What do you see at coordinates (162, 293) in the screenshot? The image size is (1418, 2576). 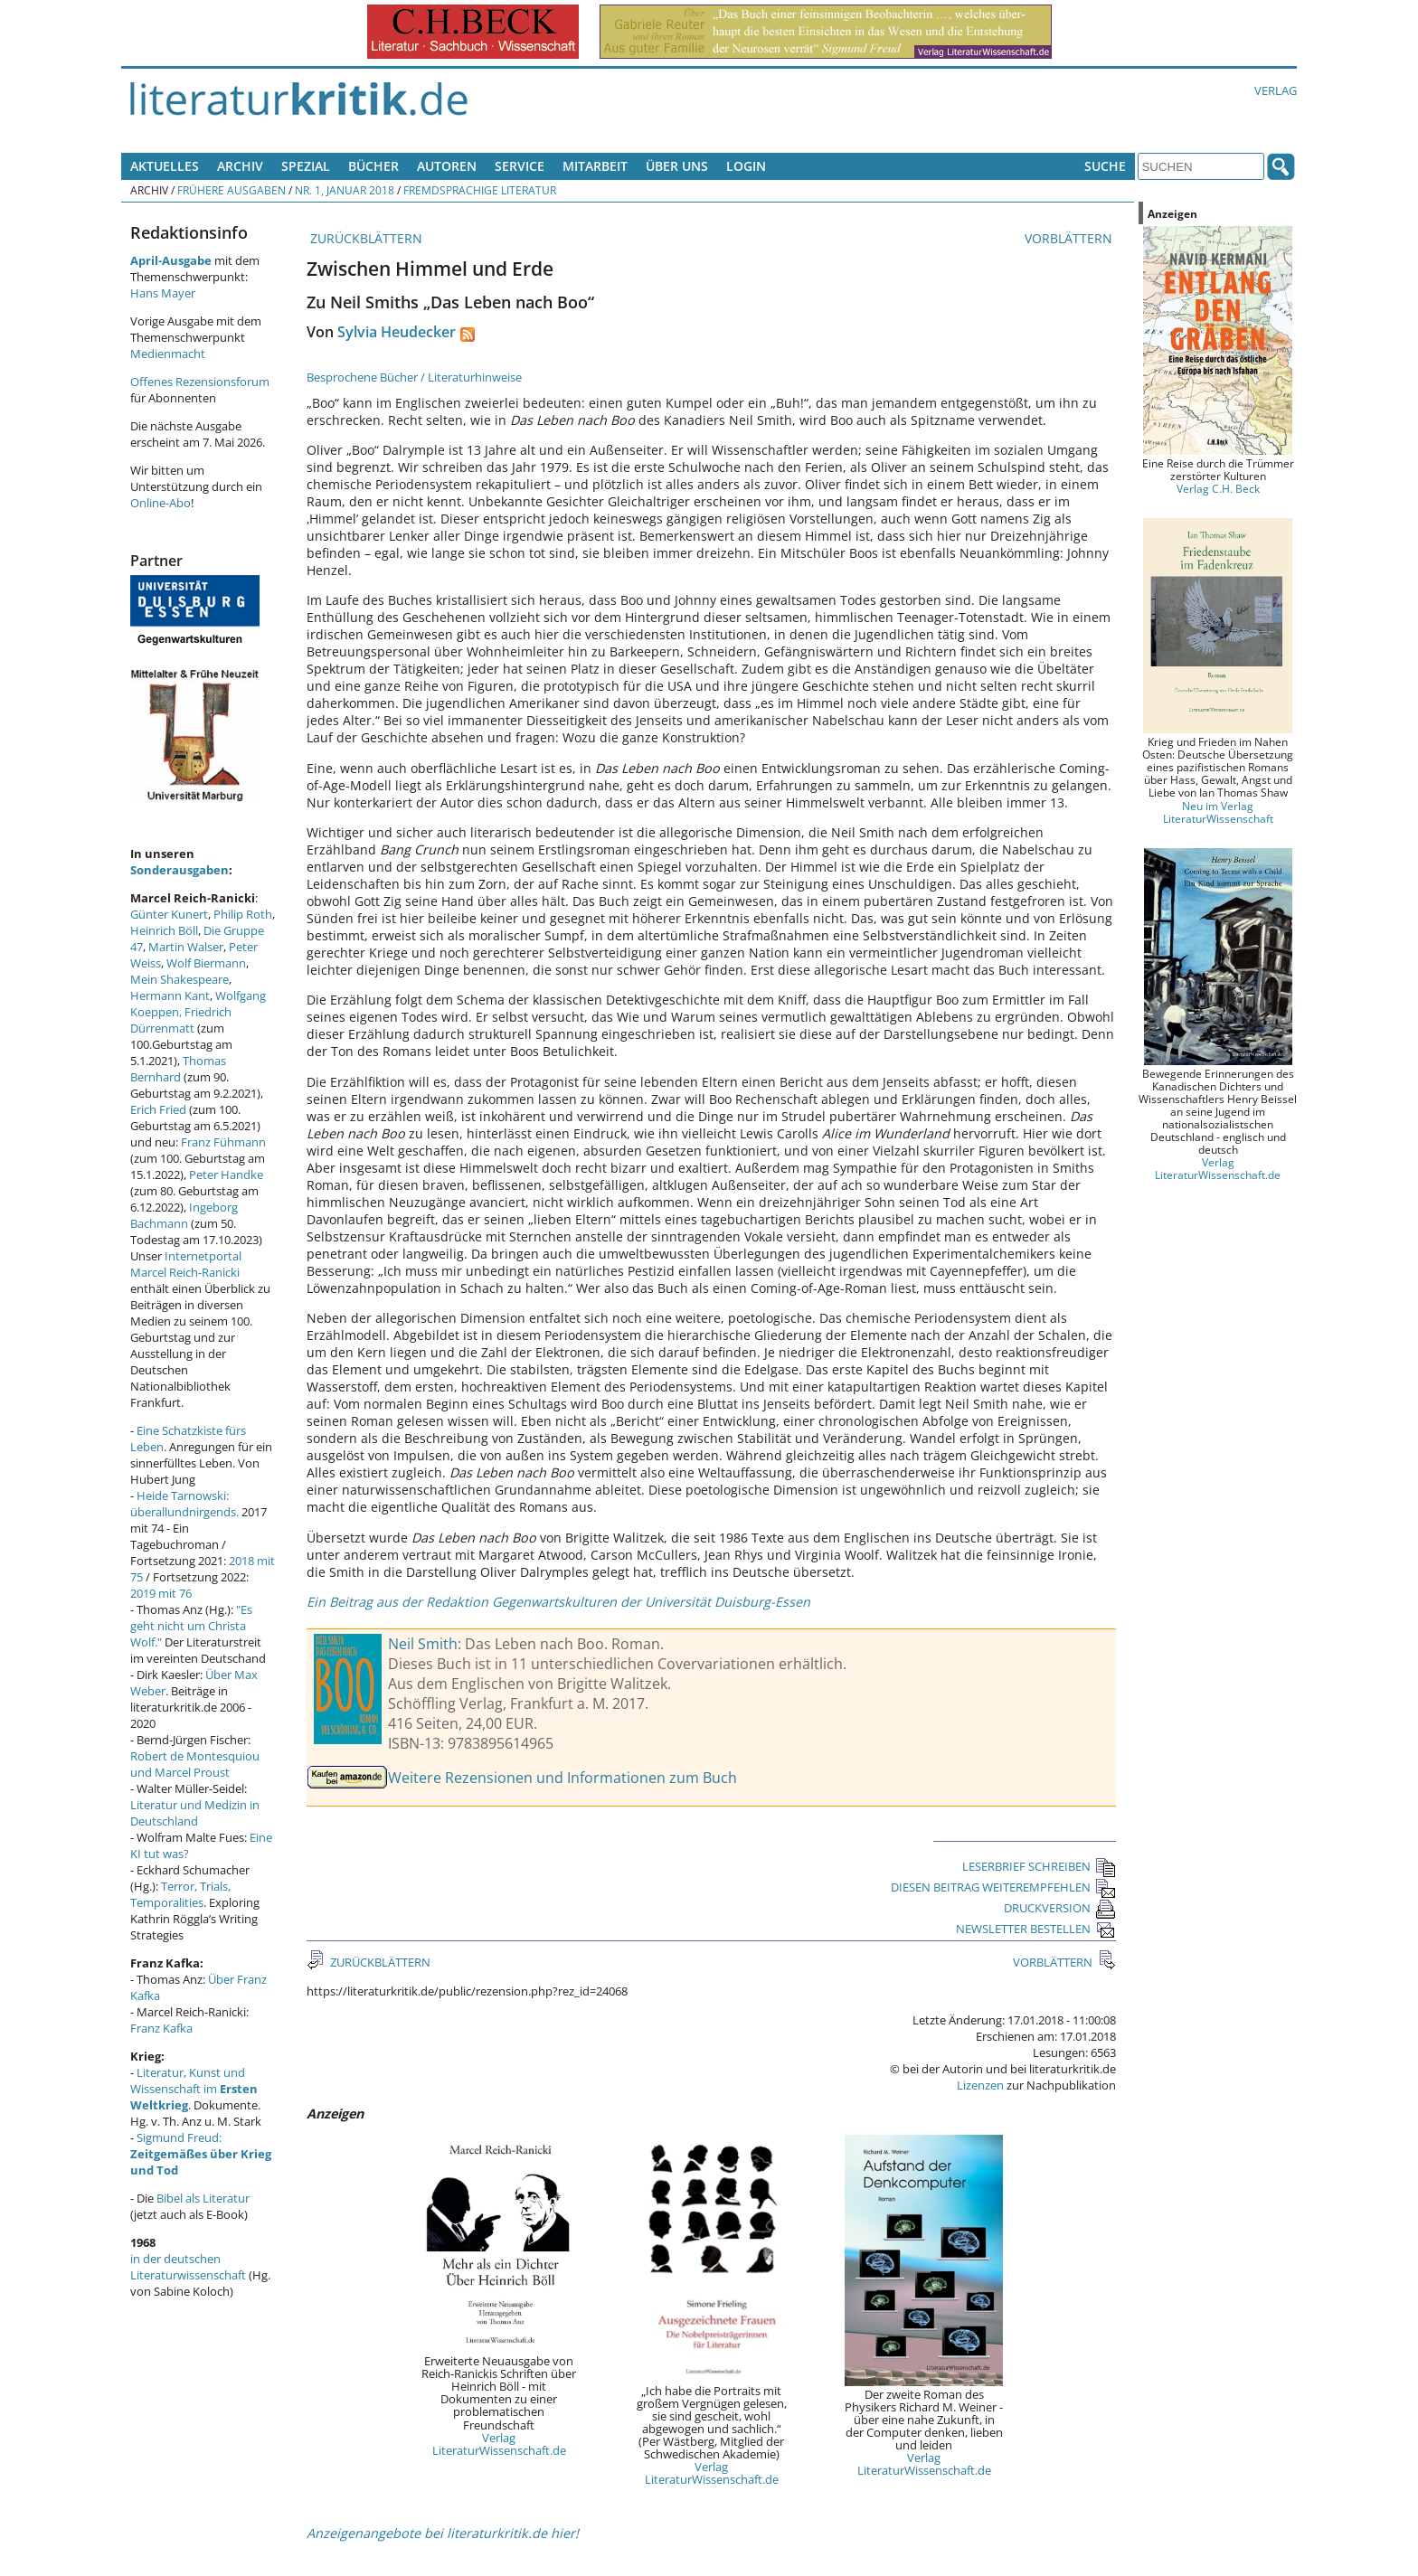 I see `Hans Mayer` at bounding box center [162, 293].